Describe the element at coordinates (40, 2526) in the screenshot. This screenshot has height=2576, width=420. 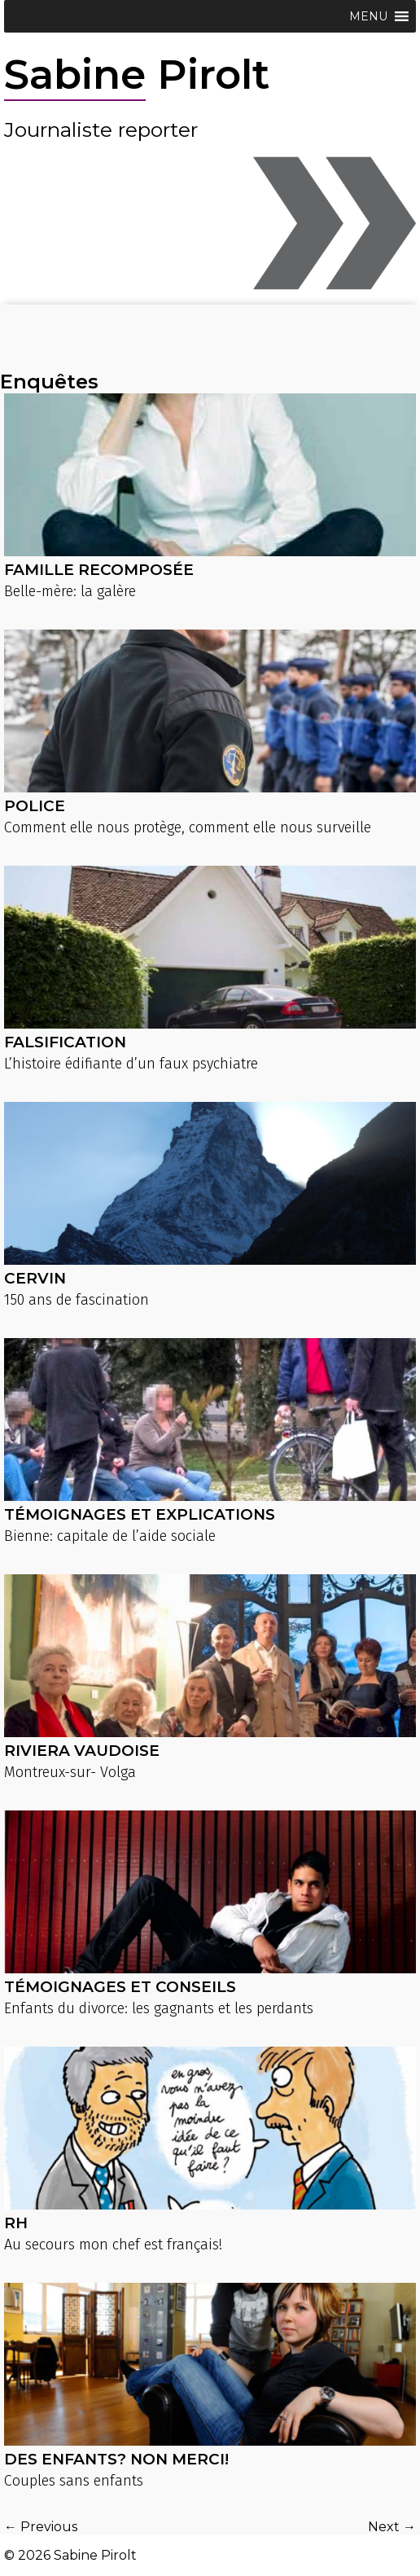
I see `← Previous` at that location.